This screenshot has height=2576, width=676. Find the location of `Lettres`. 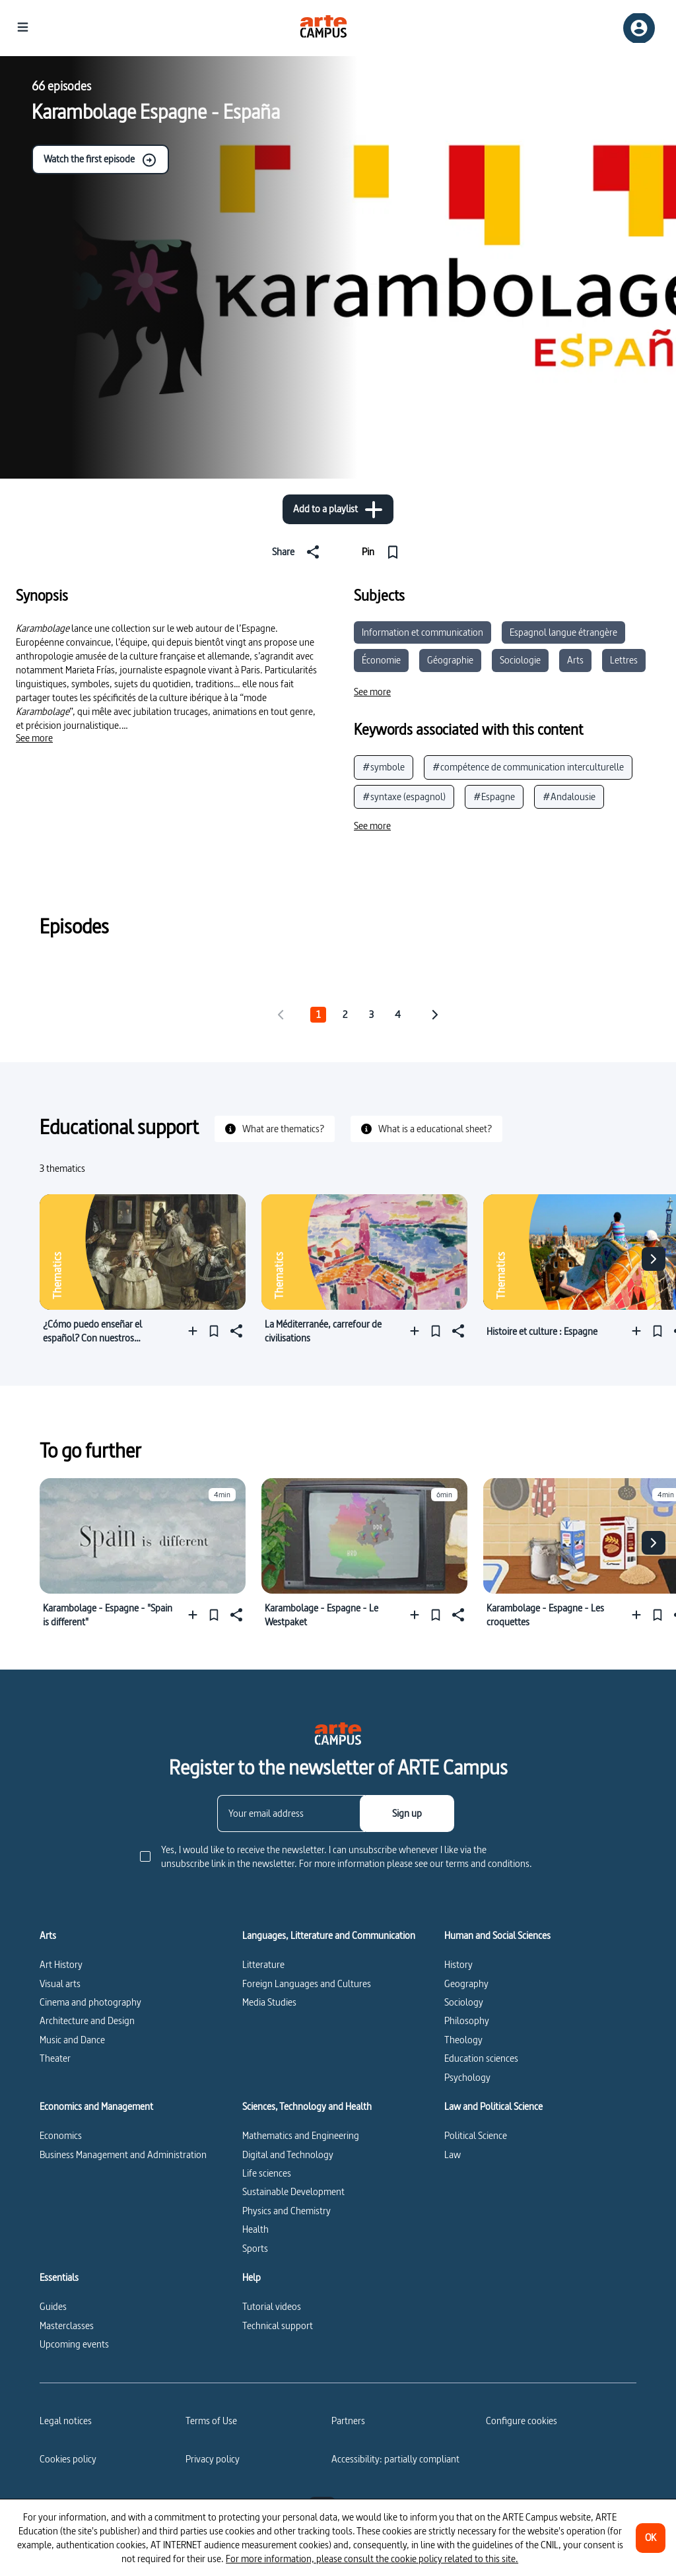

Lettres is located at coordinates (624, 660).